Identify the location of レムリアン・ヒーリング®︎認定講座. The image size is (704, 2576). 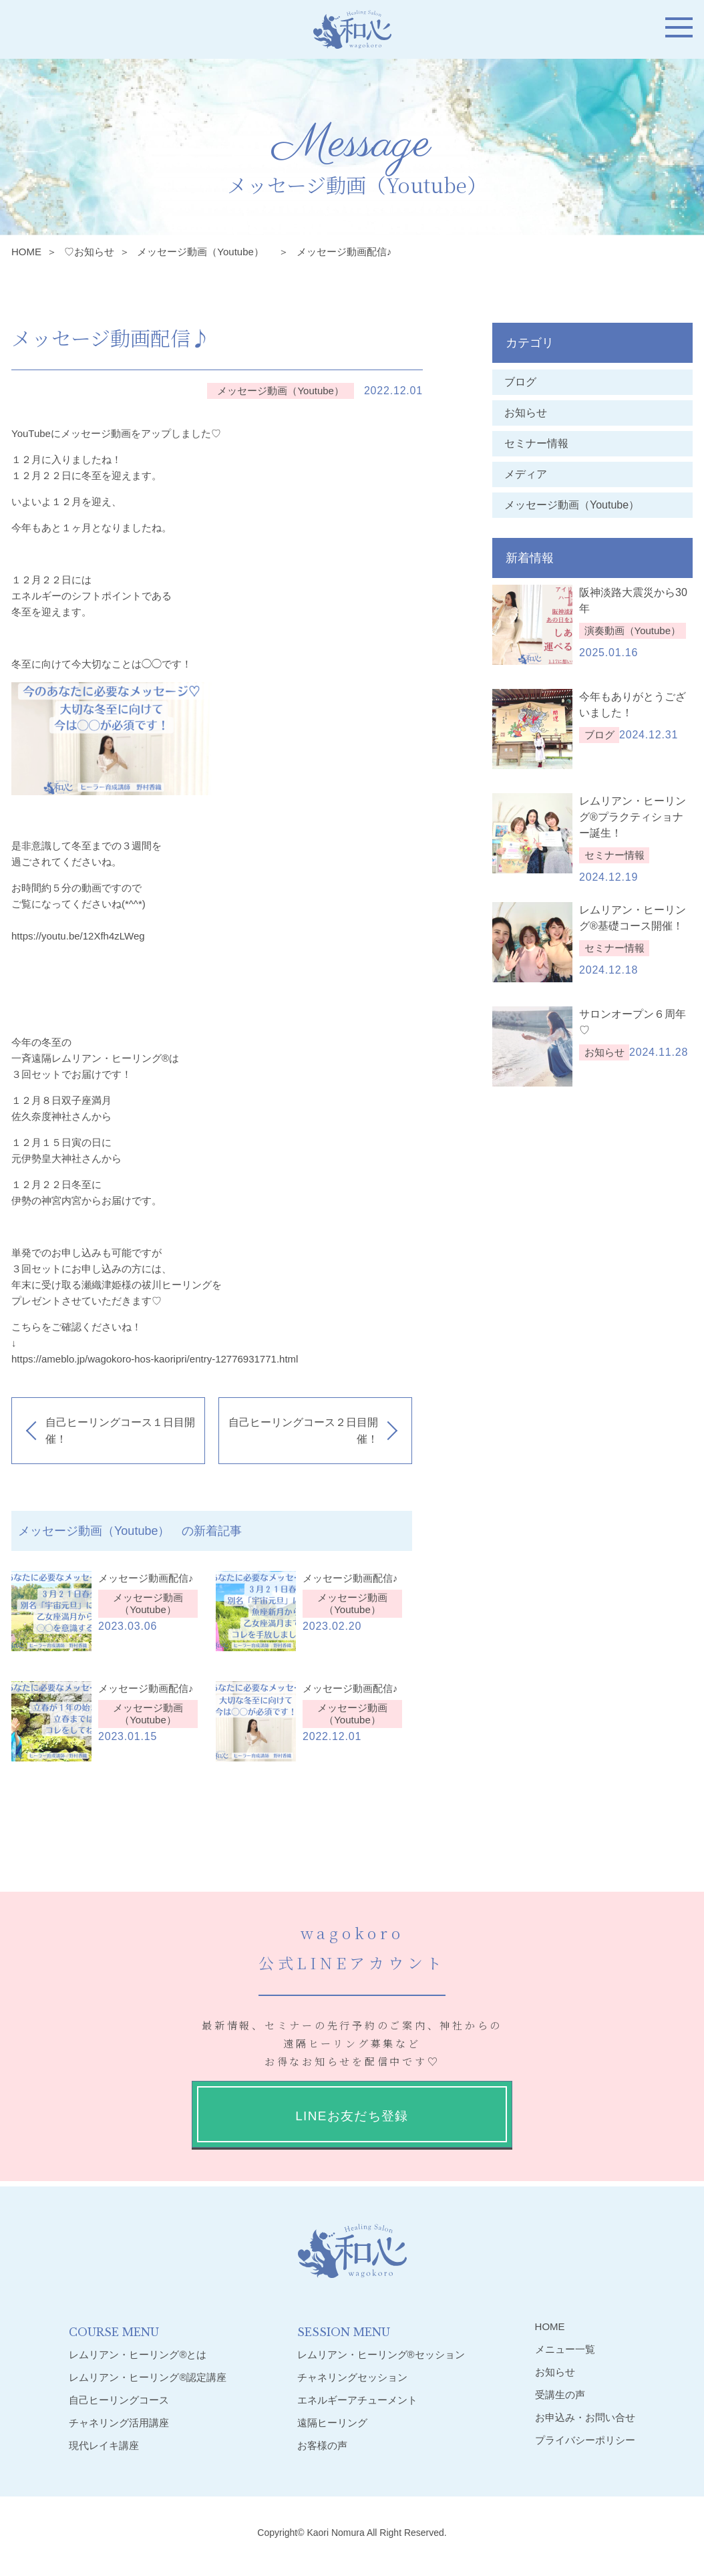
(147, 2377).